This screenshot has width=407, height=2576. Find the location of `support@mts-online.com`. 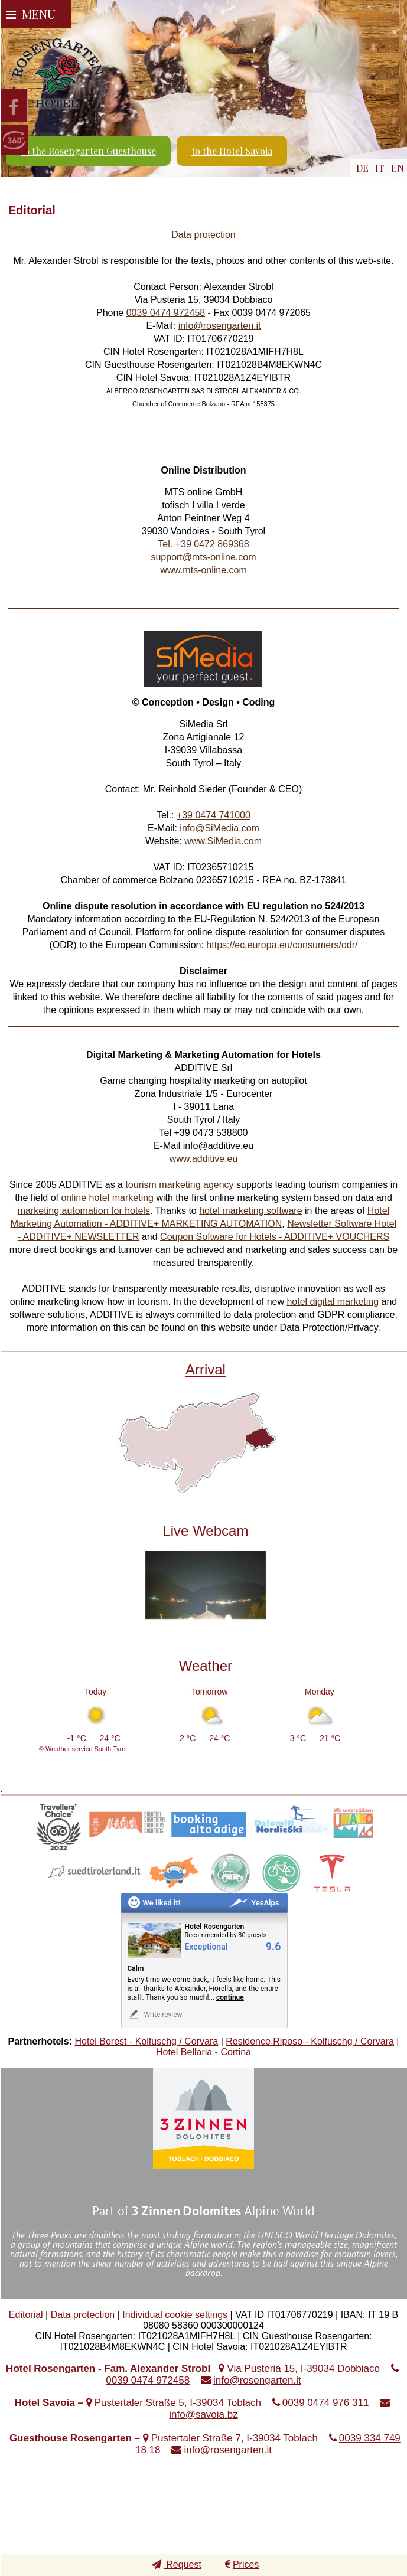

support@mts-online.com is located at coordinates (203, 557).